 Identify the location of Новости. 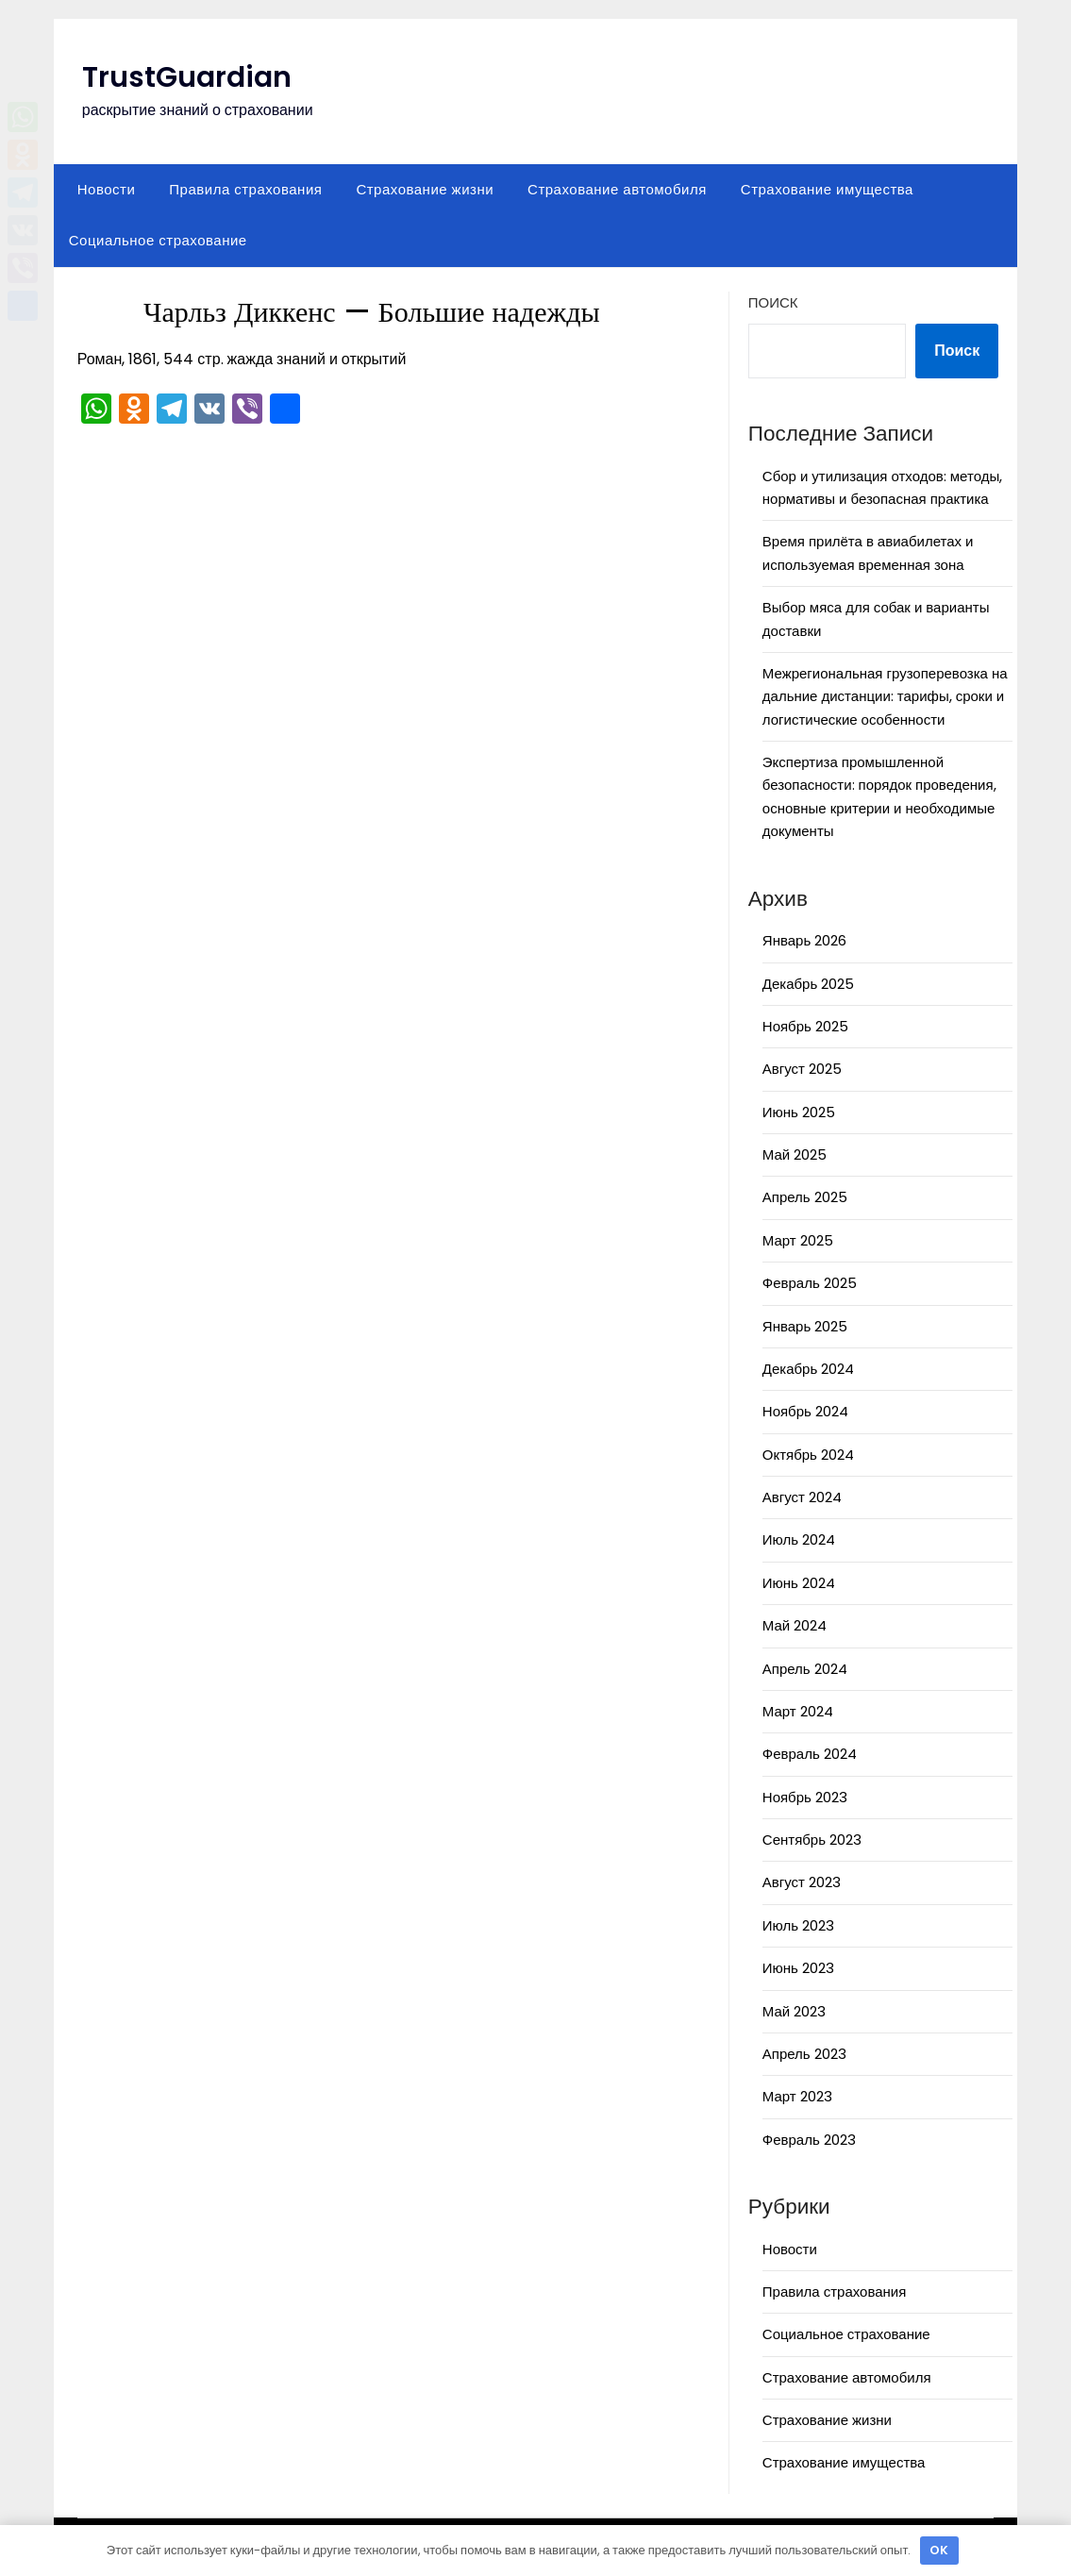
(106, 189).